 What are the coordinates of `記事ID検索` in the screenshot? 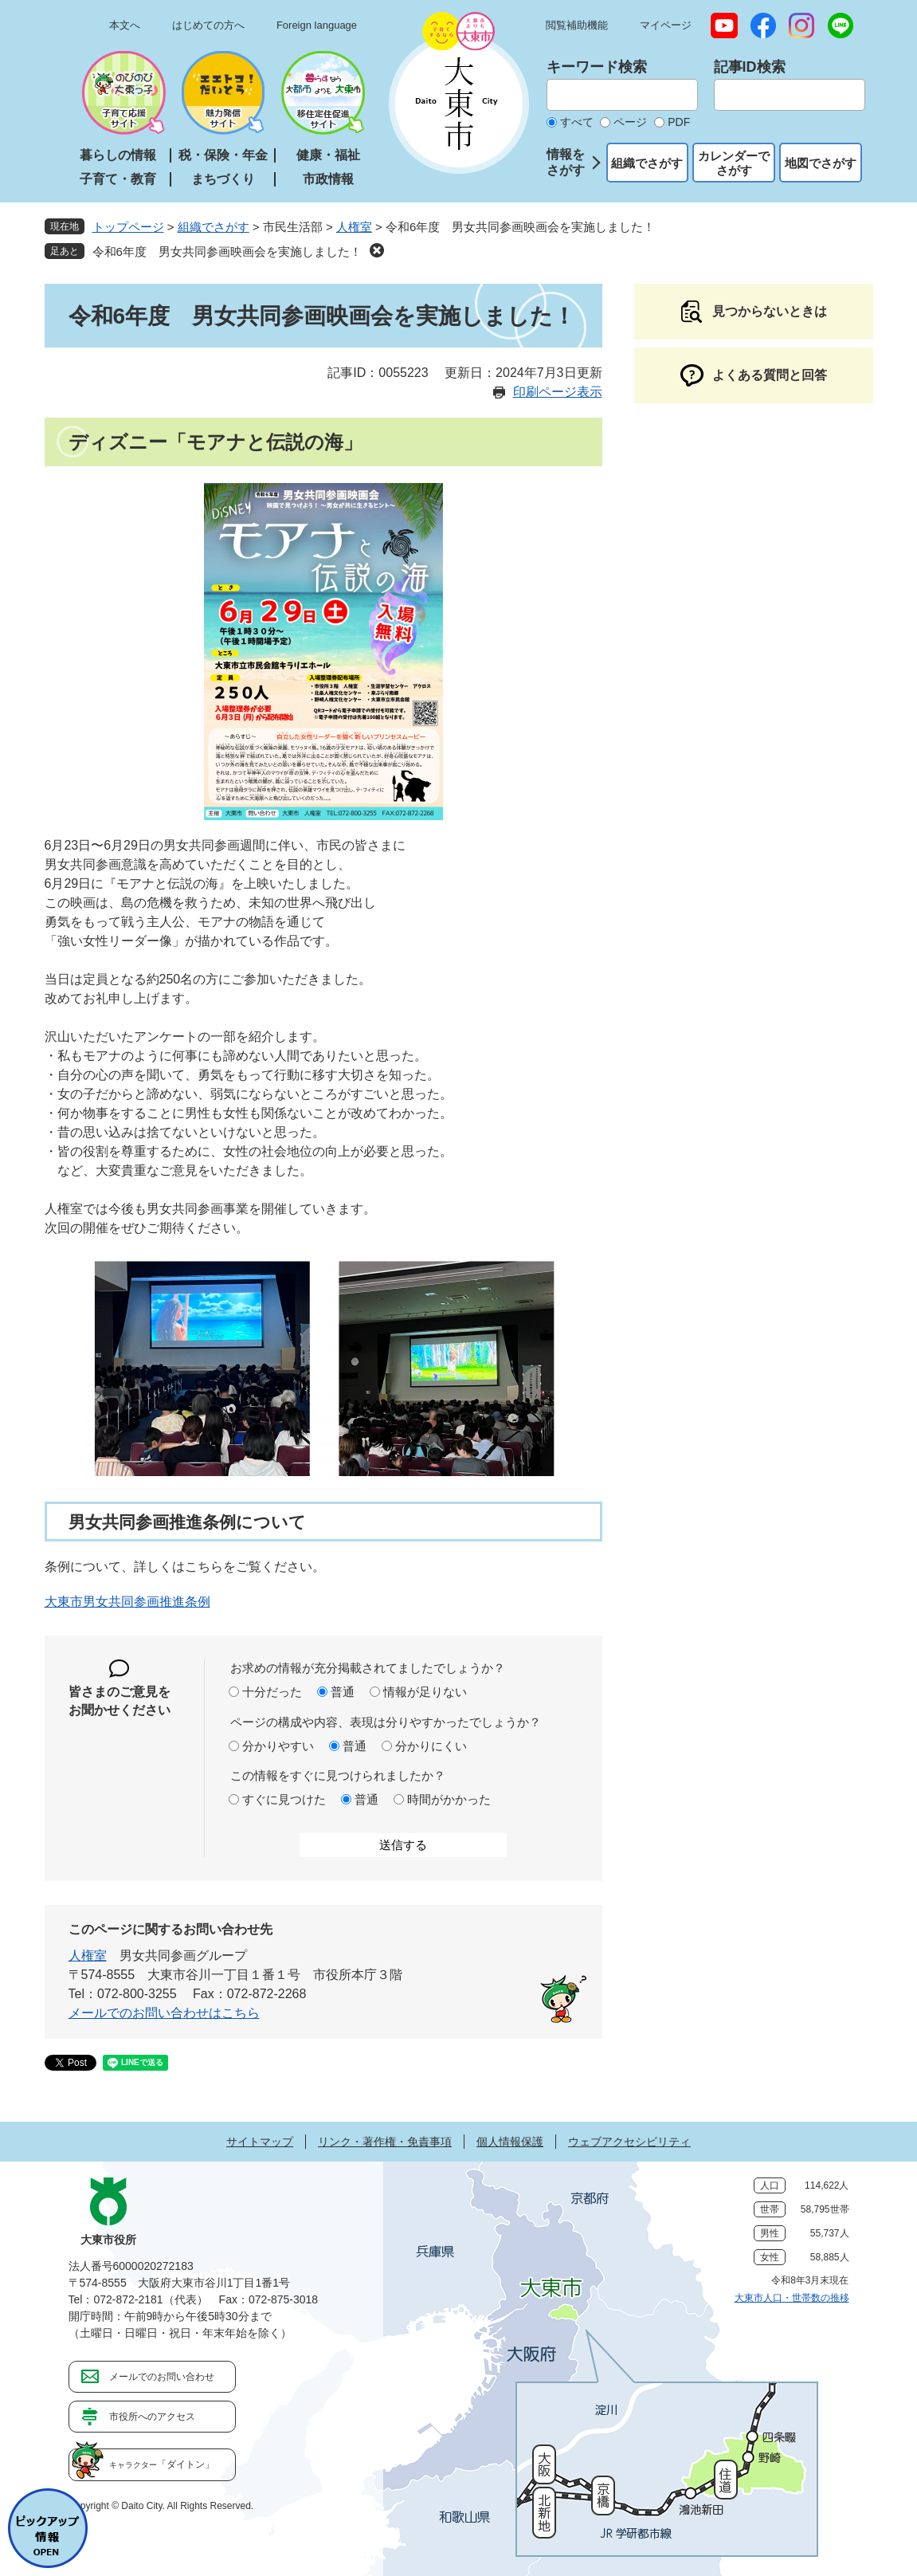 It's located at (750, 67).